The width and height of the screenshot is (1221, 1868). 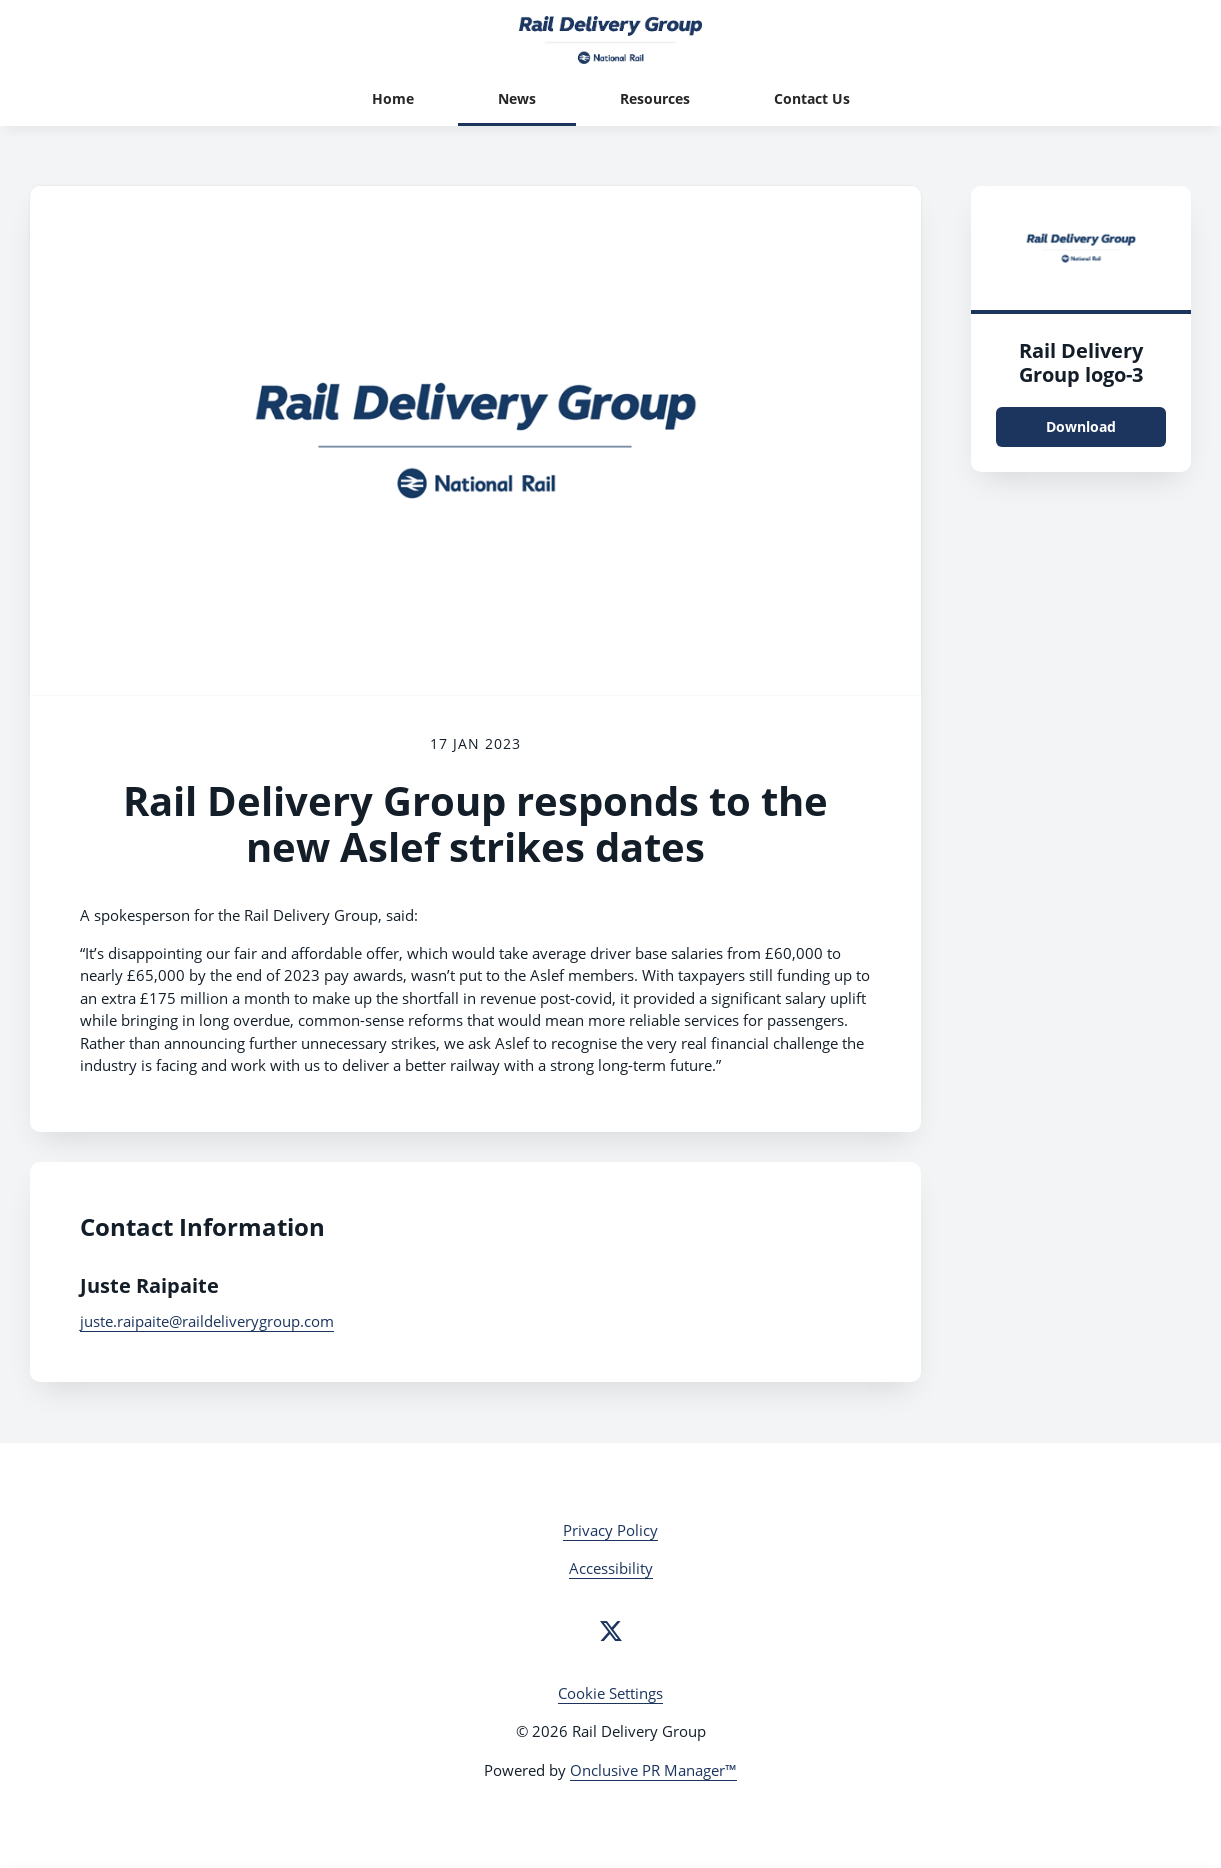 I want to click on juste.raipaite@raildeliverygroup.com, so click(x=207, y=1321).